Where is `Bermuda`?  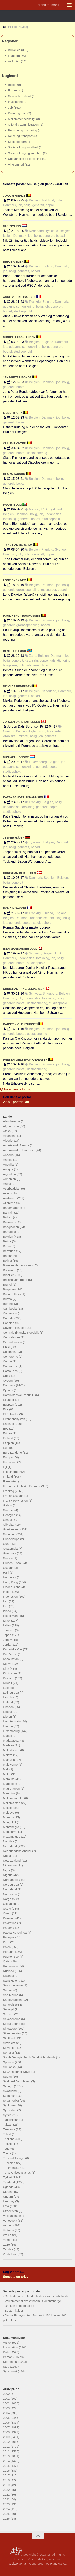 Bermuda is located at coordinates (9, 1251).